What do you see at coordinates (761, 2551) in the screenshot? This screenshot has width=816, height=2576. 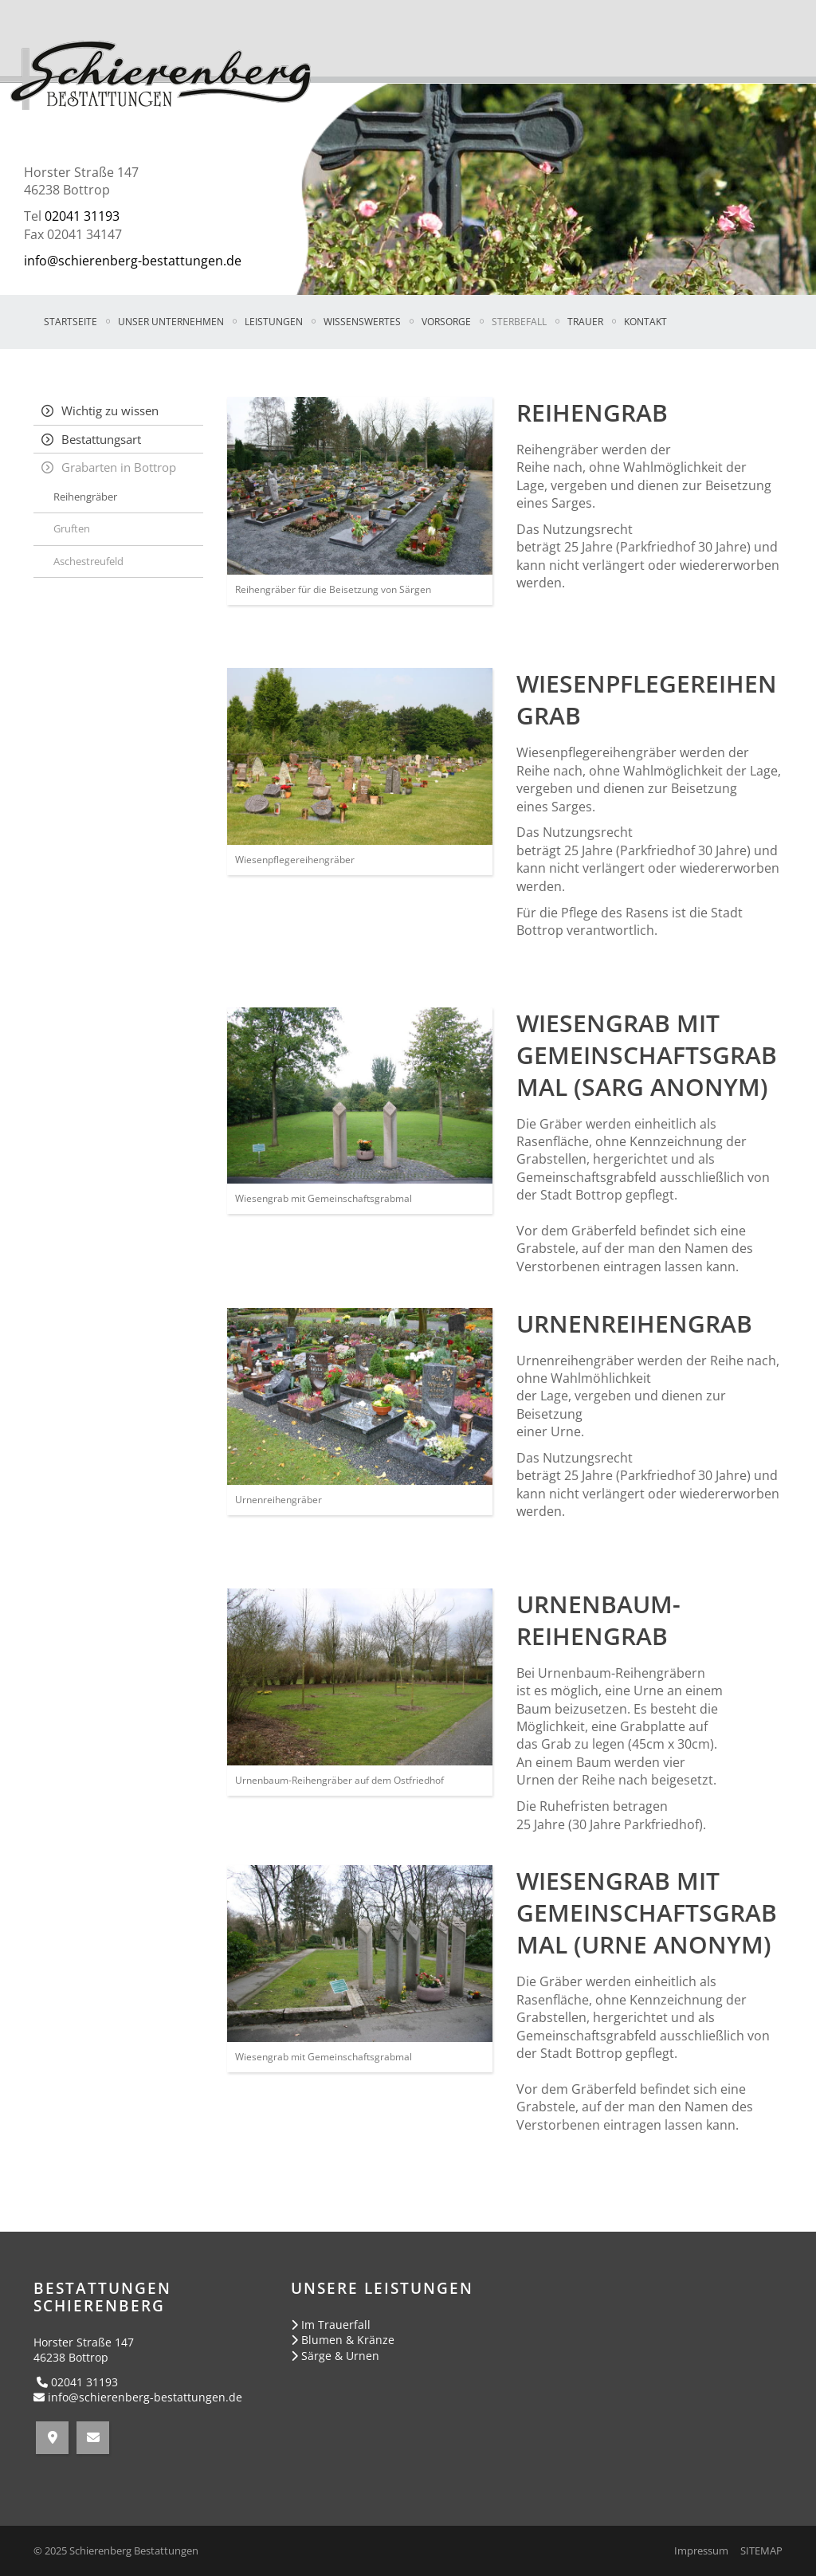 I see `SITEMAP` at bounding box center [761, 2551].